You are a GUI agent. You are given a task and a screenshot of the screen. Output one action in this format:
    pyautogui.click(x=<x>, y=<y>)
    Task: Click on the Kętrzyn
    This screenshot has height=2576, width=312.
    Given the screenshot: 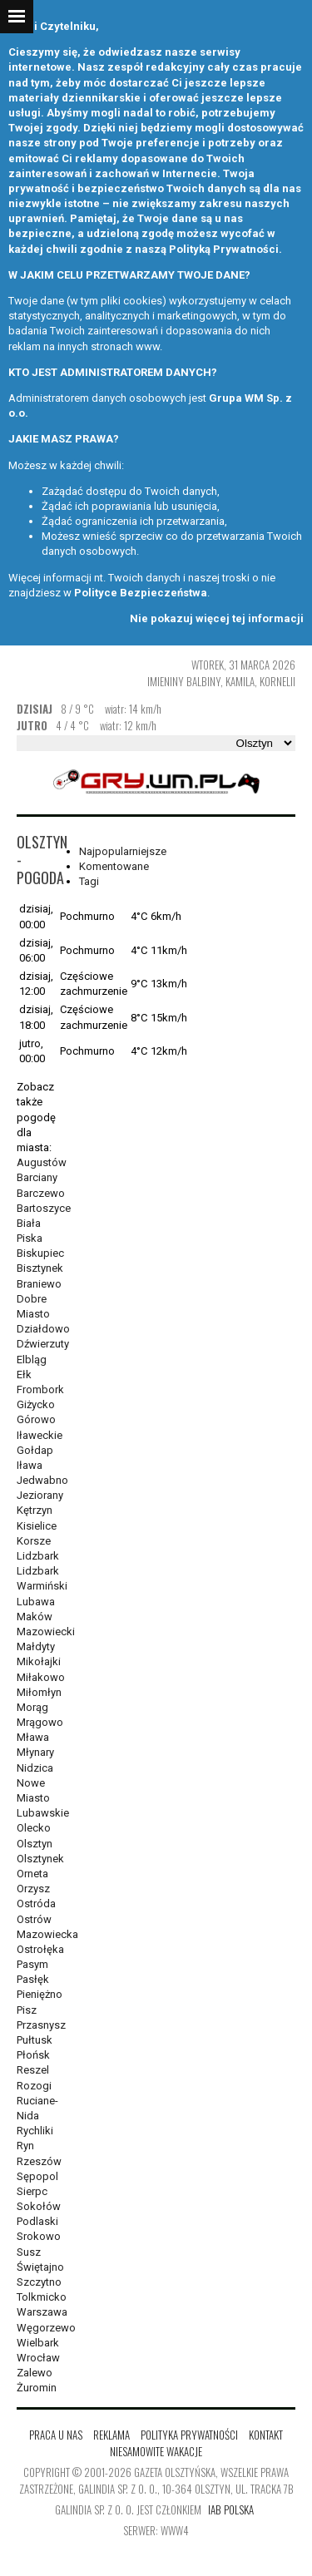 What is the action you would take?
    pyautogui.click(x=34, y=1510)
    